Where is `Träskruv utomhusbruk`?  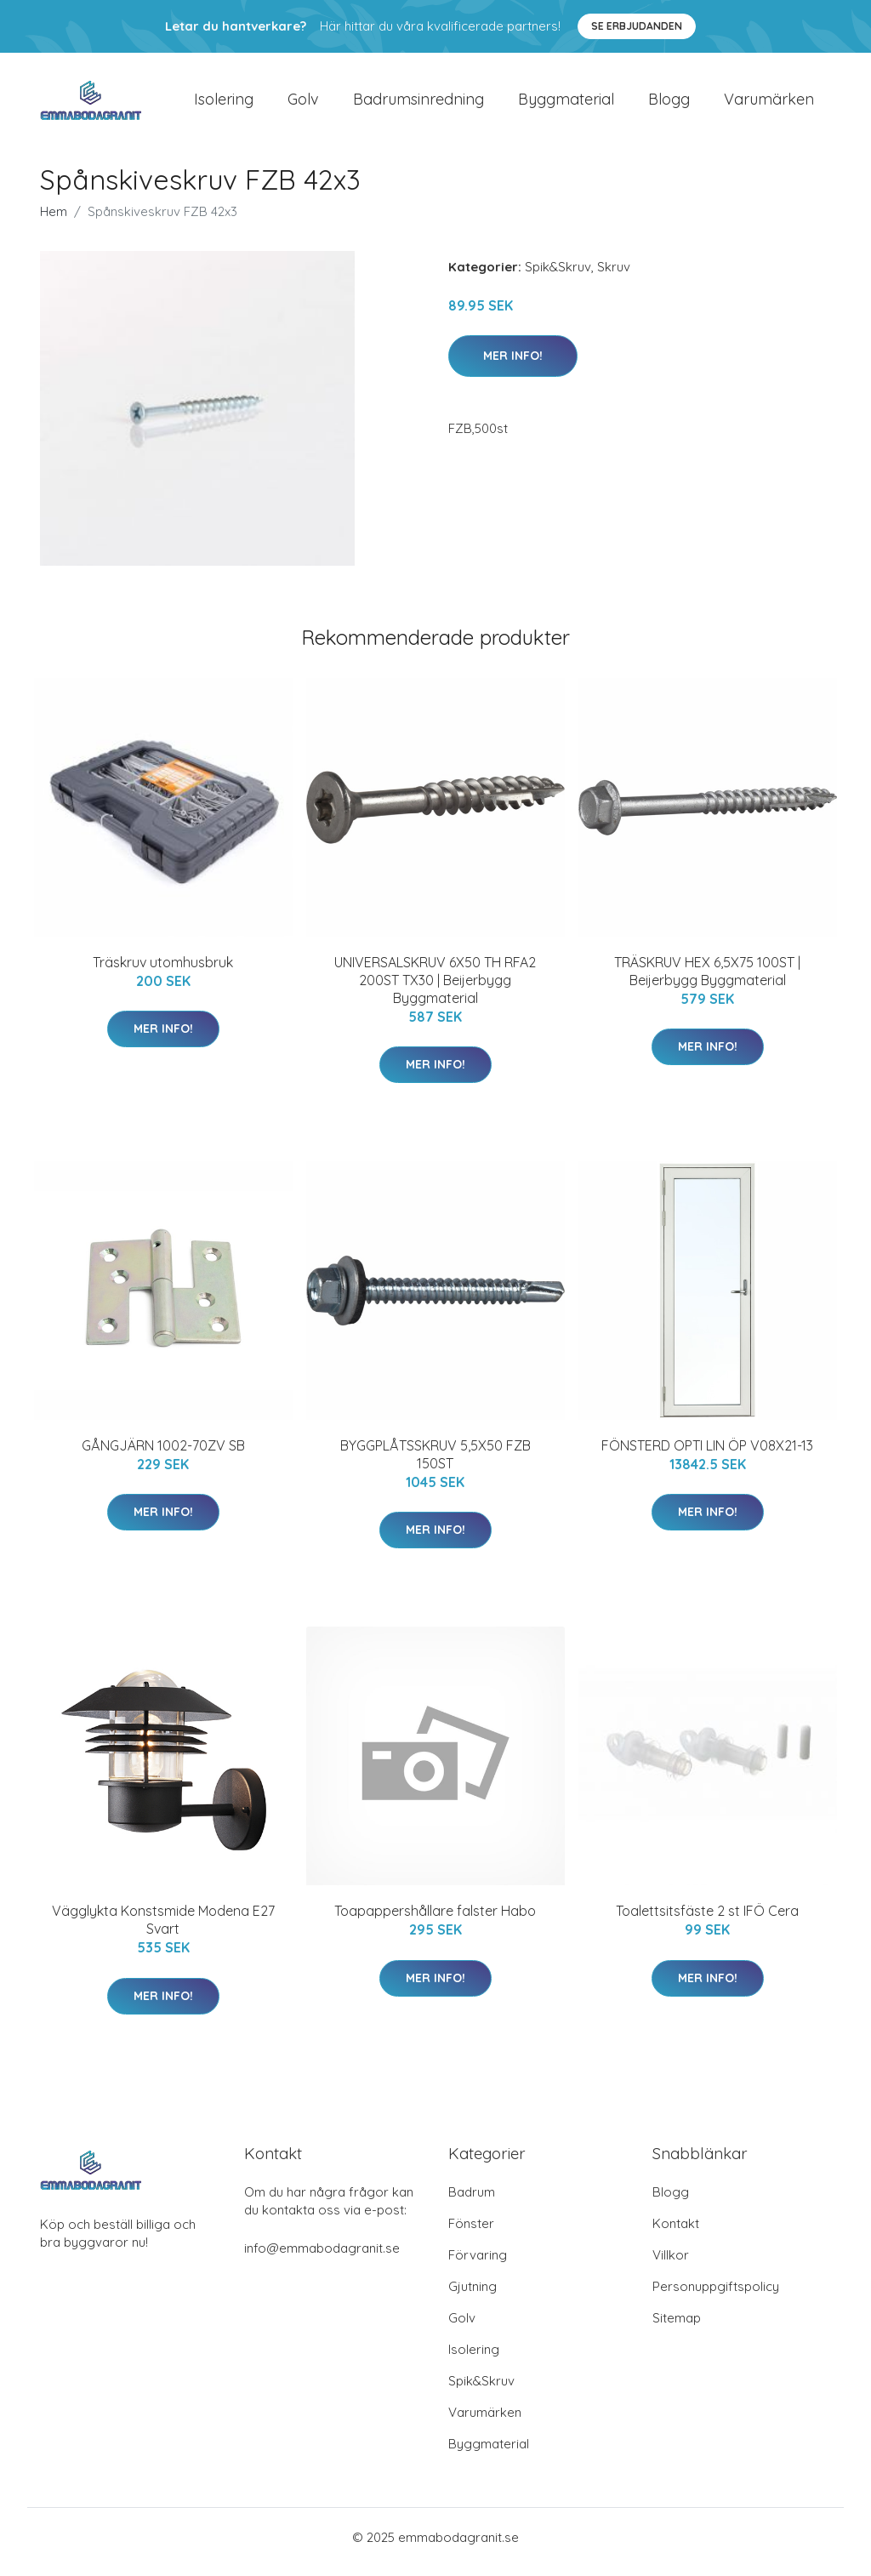
Träskruv utomhusbruk is located at coordinates (163, 970).